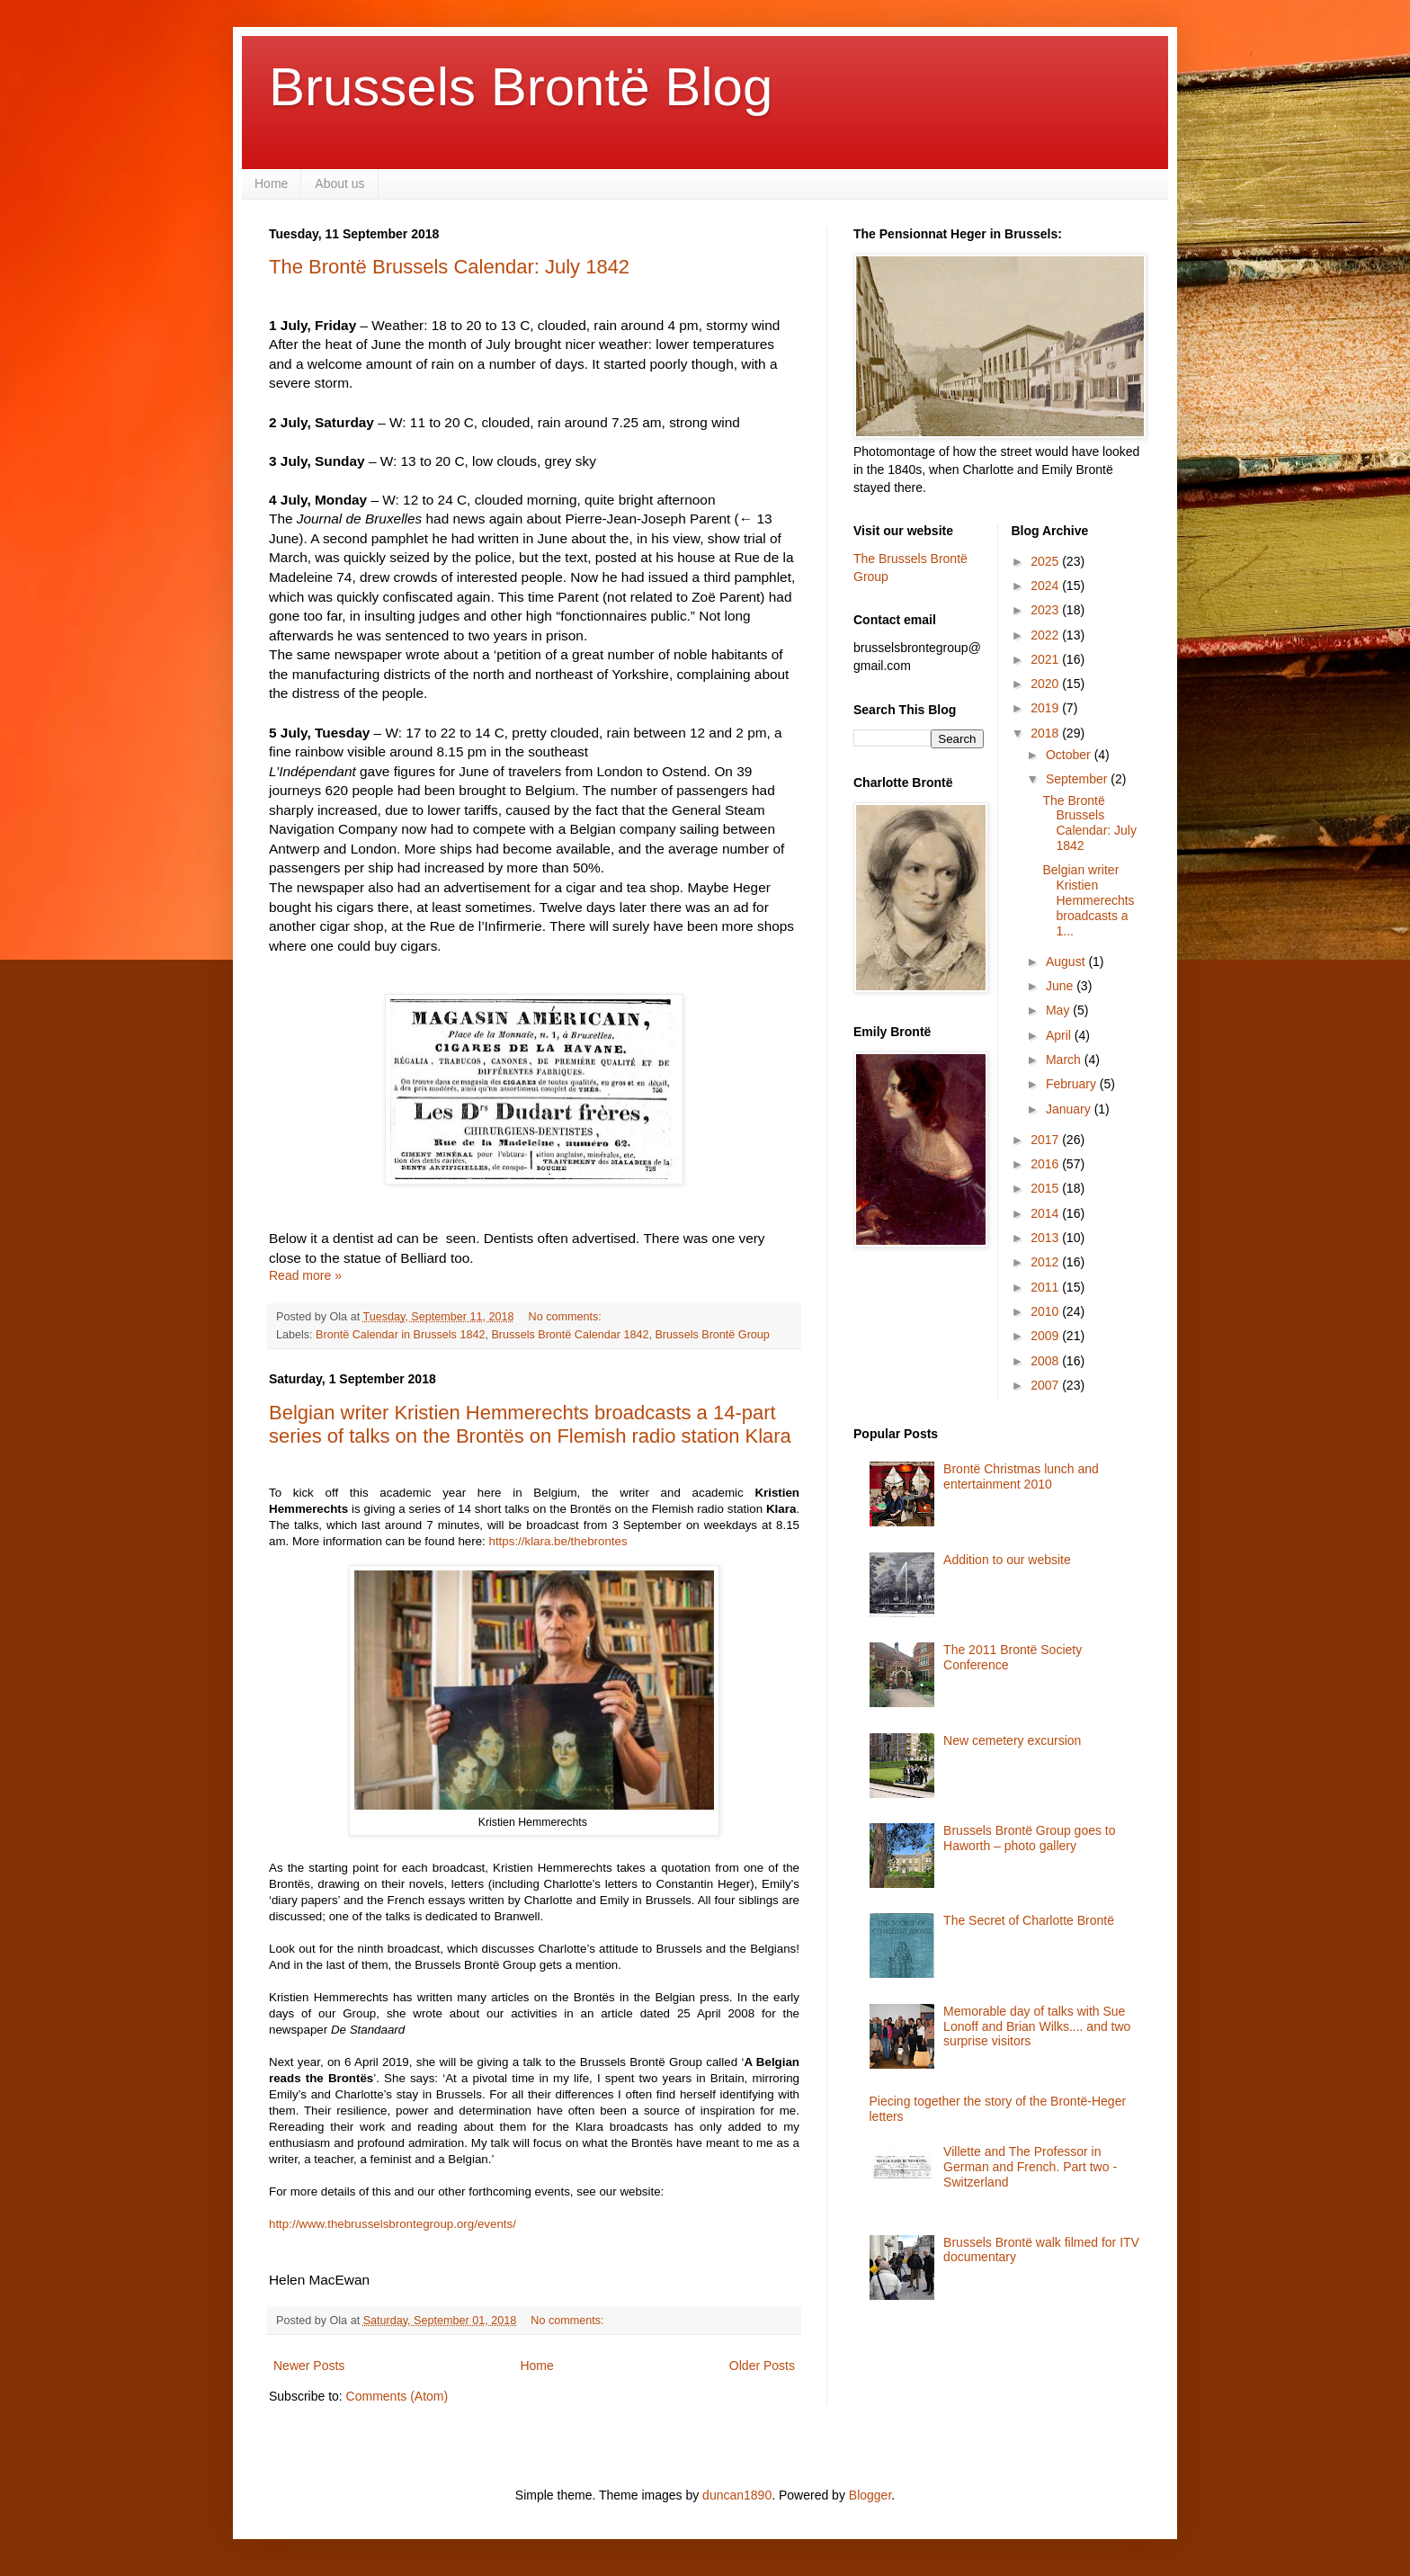 The width and height of the screenshot is (1410, 2576). Describe the element at coordinates (271, 183) in the screenshot. I see `Home` at that location.